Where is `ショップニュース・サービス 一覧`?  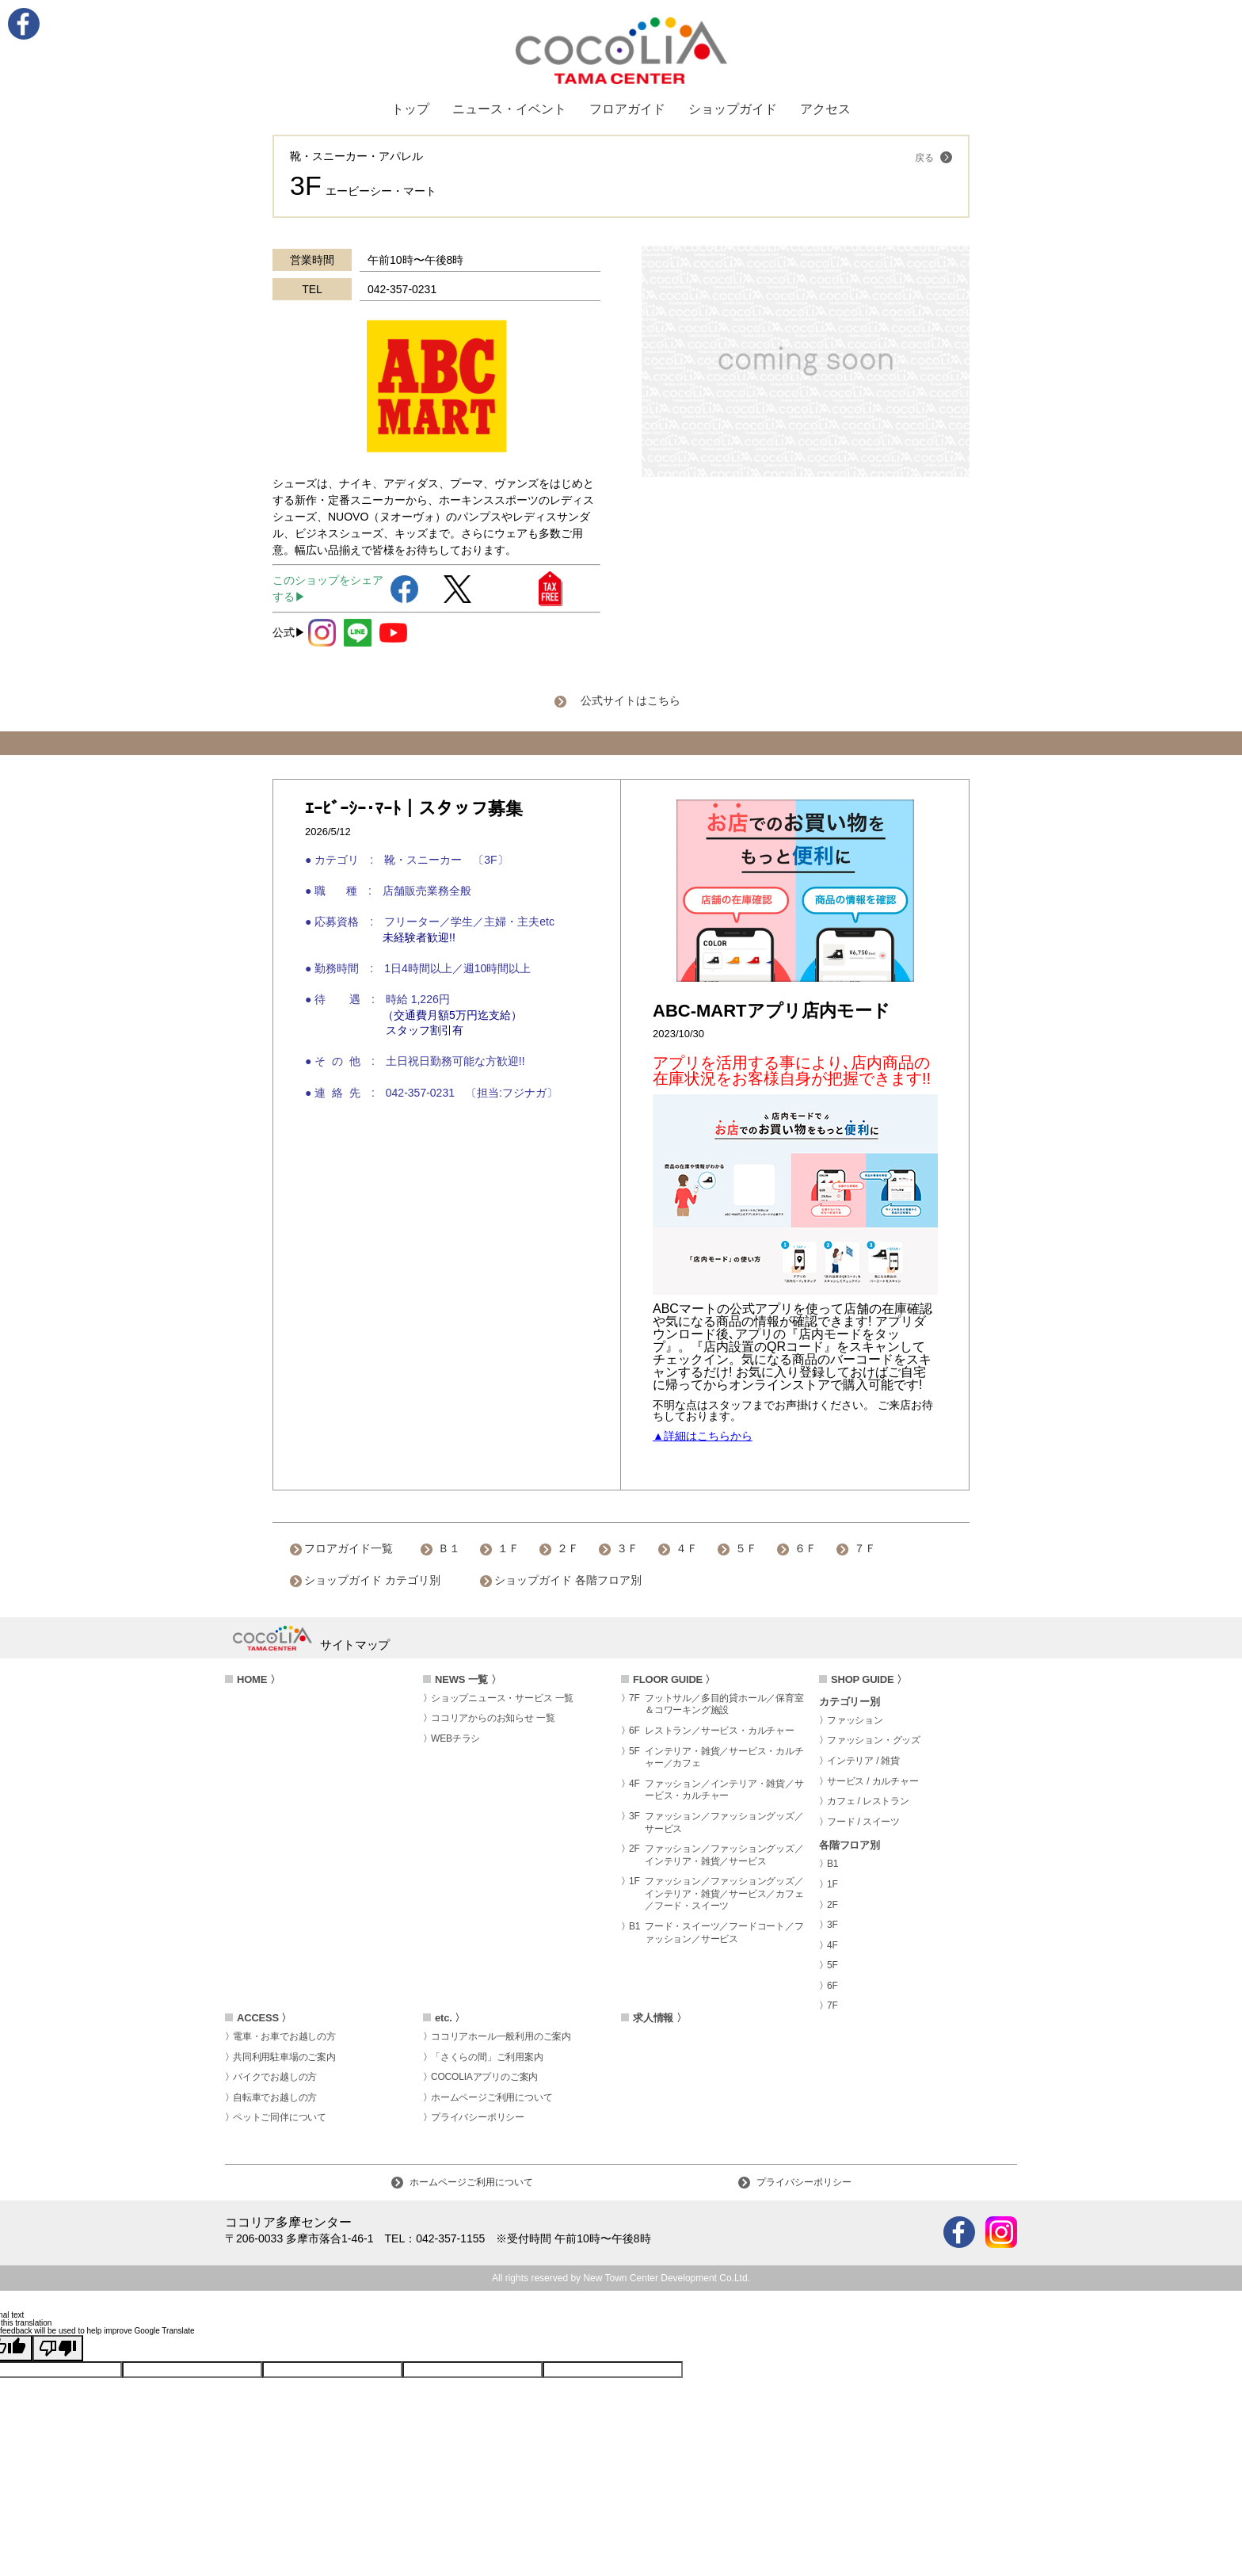 ショップニュース・サービス 一覧 is located at coordinates (502, 1698).